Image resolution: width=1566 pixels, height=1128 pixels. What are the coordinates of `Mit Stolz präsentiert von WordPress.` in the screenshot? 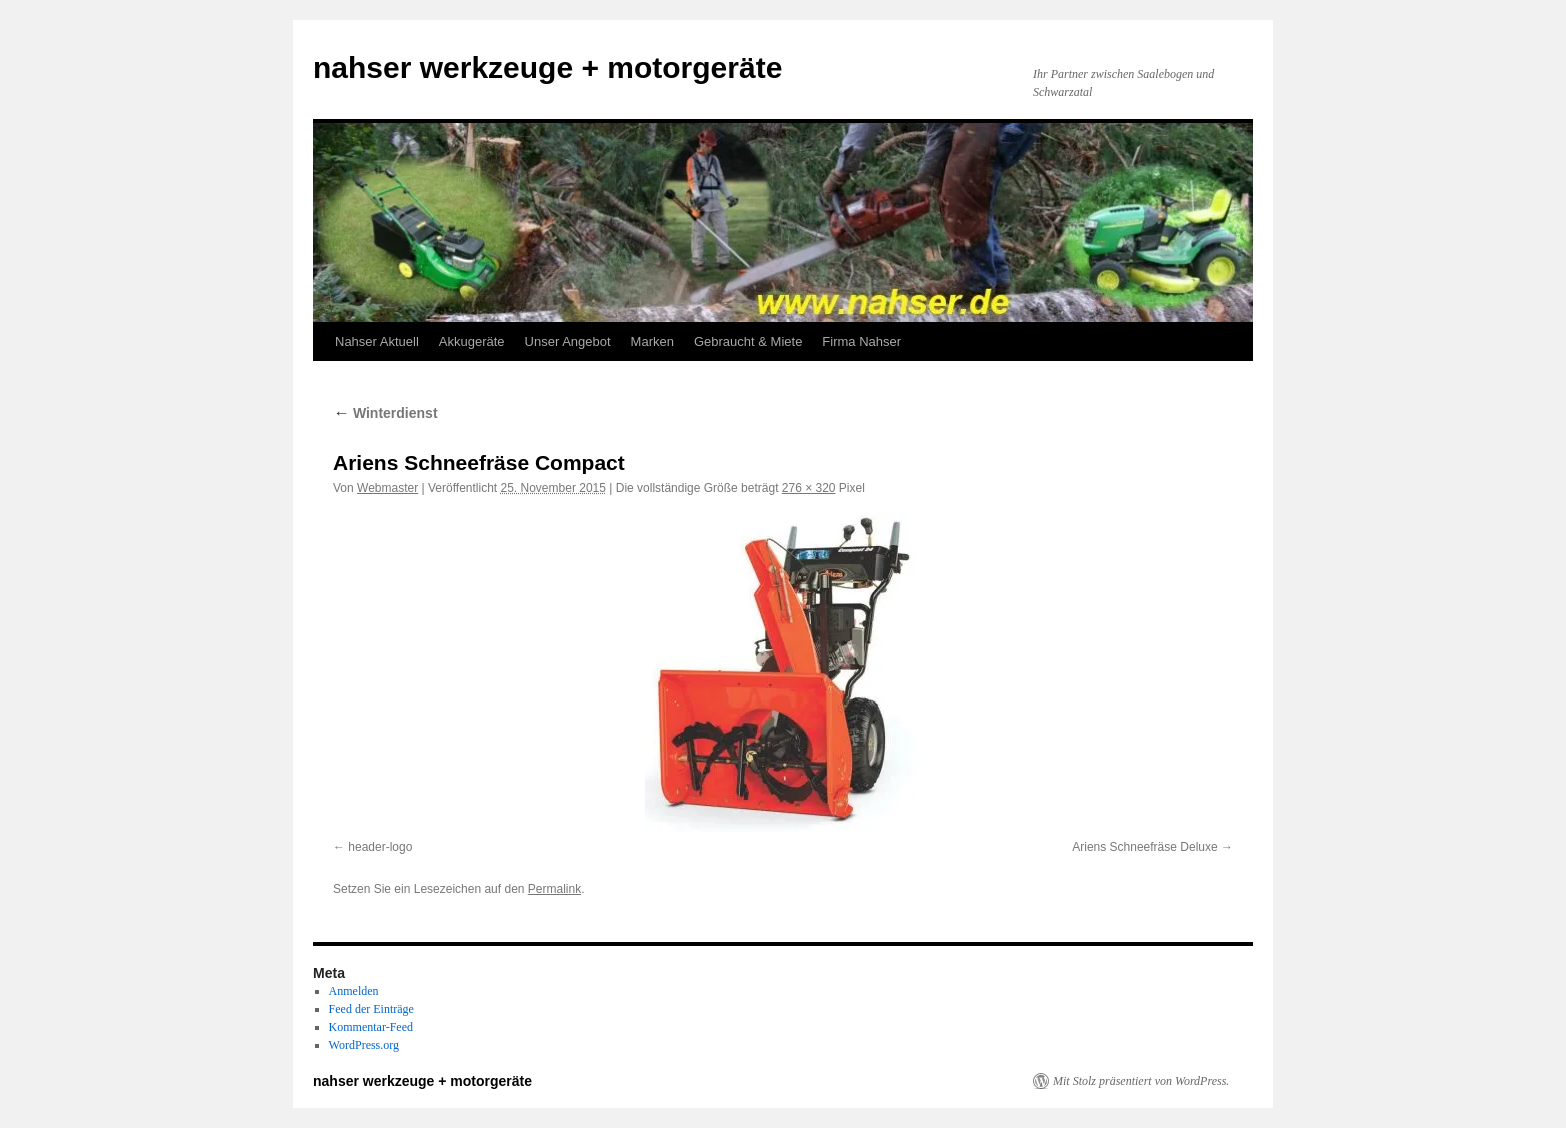 It's located at (1141, 1081).